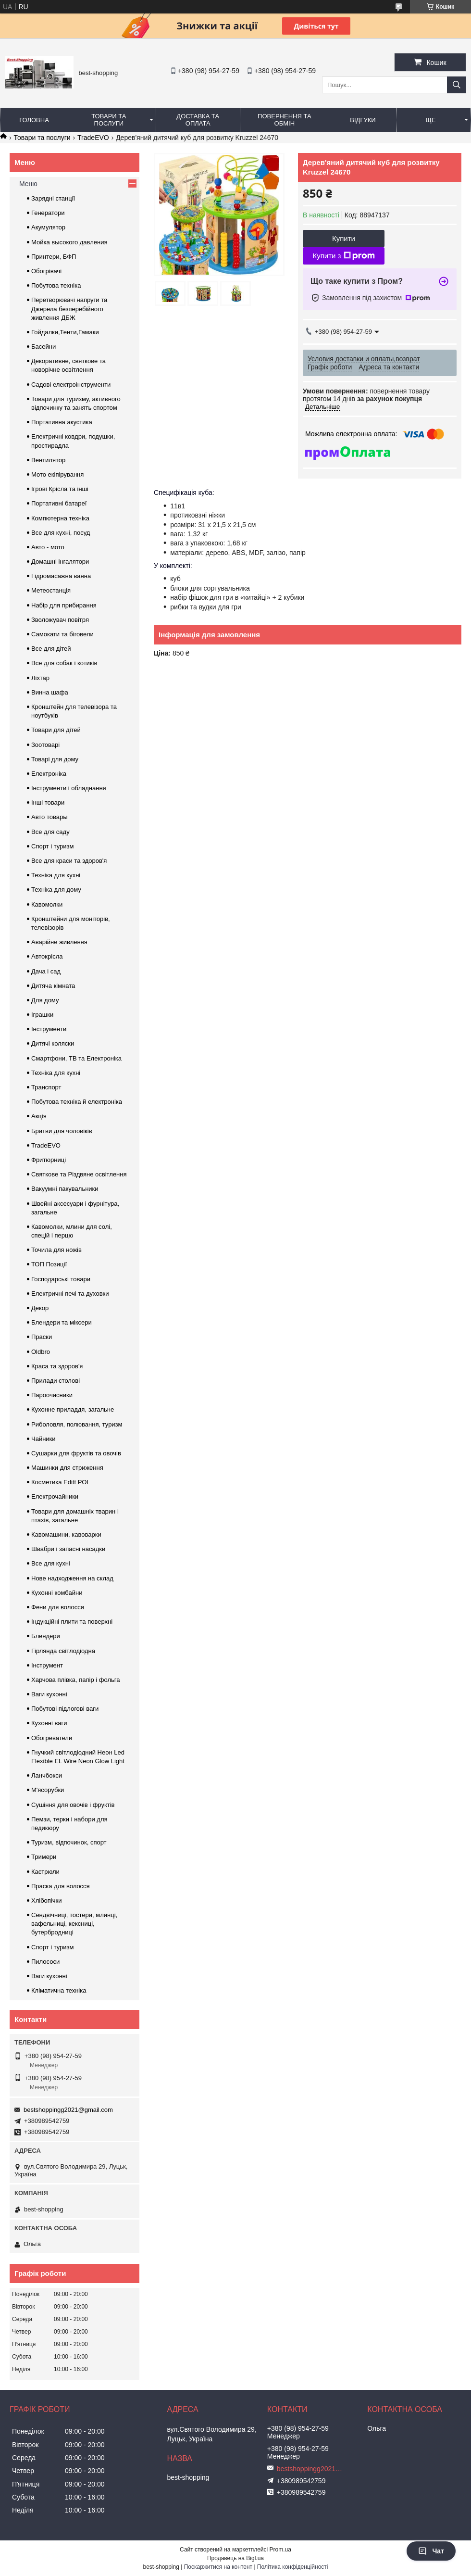  I want to click on Дитяча кімната, so click(53, 985).